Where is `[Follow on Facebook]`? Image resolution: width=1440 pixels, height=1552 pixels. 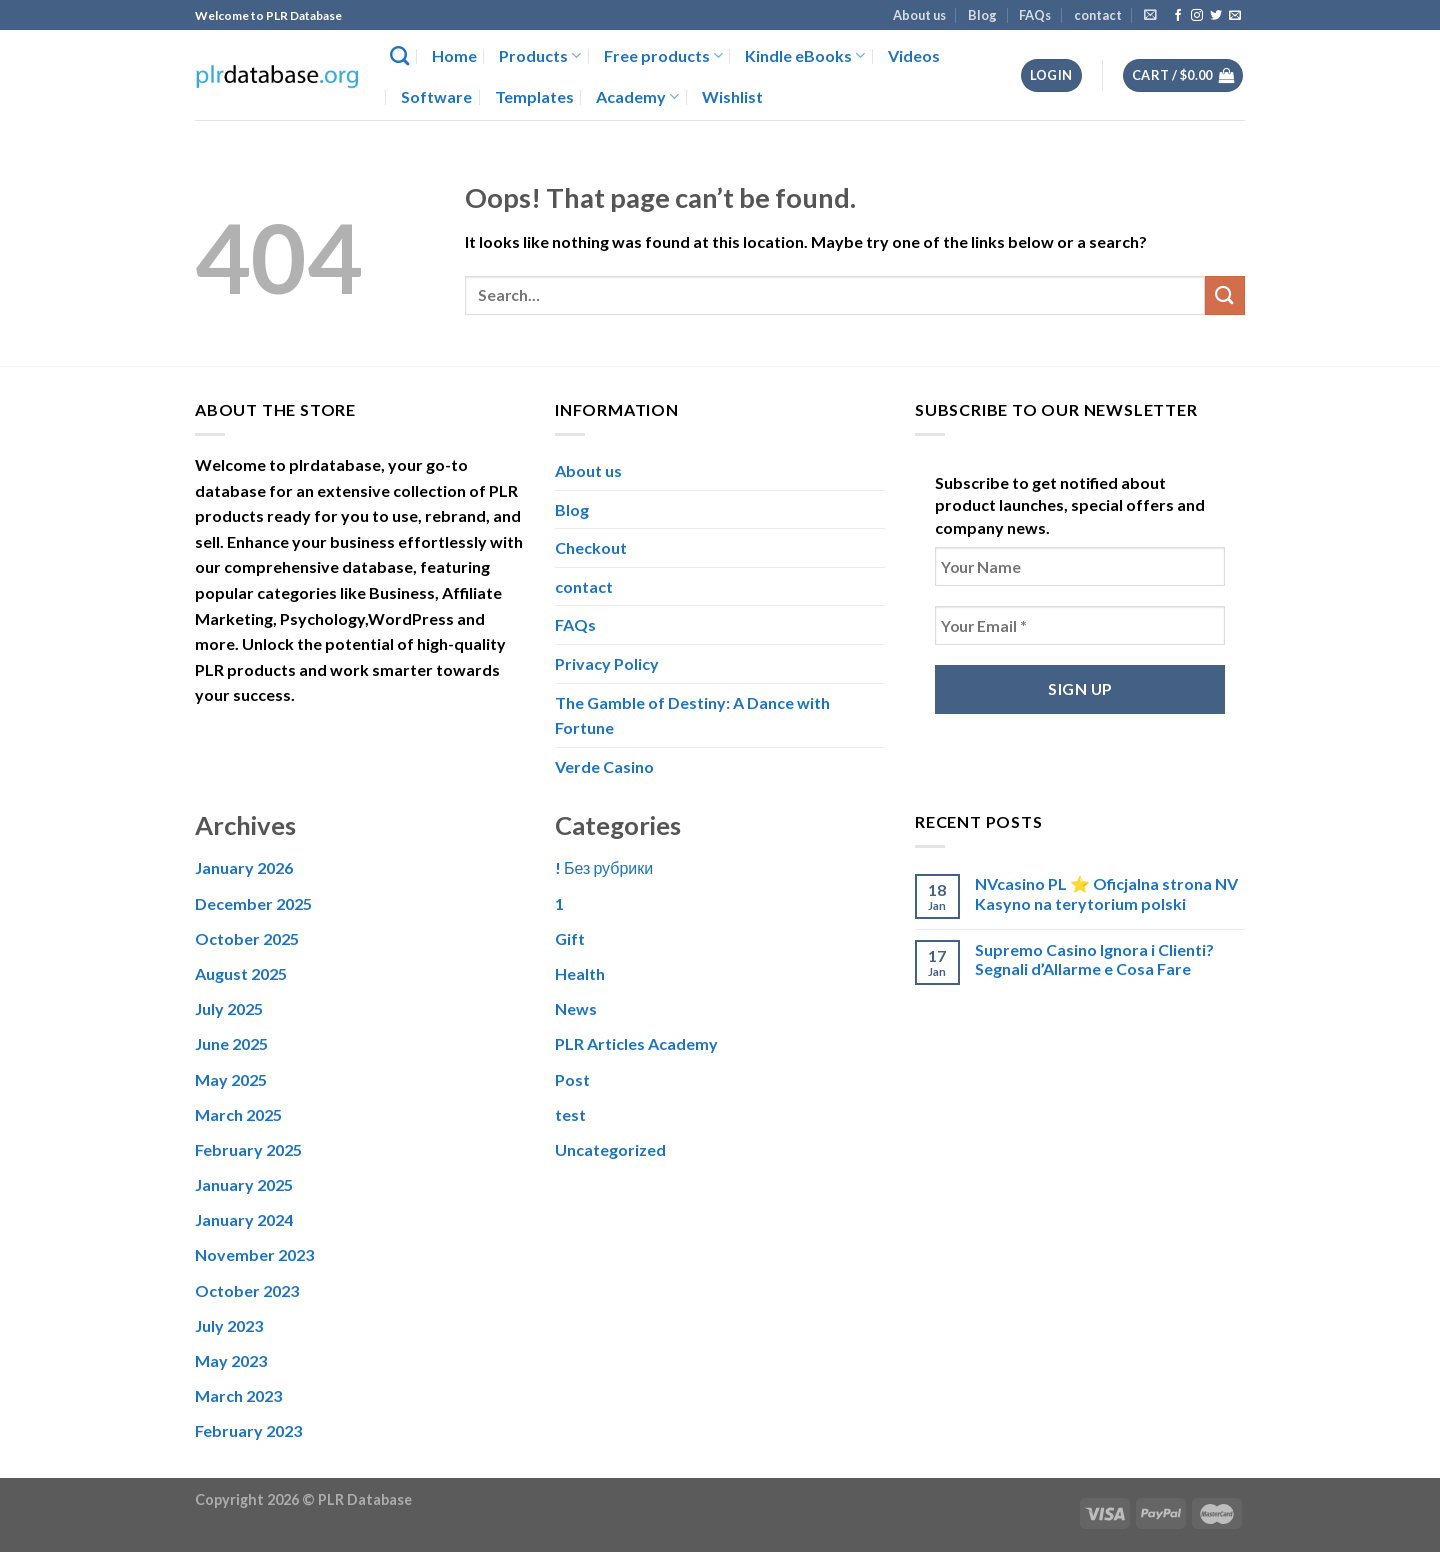
[Follow on Facebook] is located at coordinates (1178, 16).